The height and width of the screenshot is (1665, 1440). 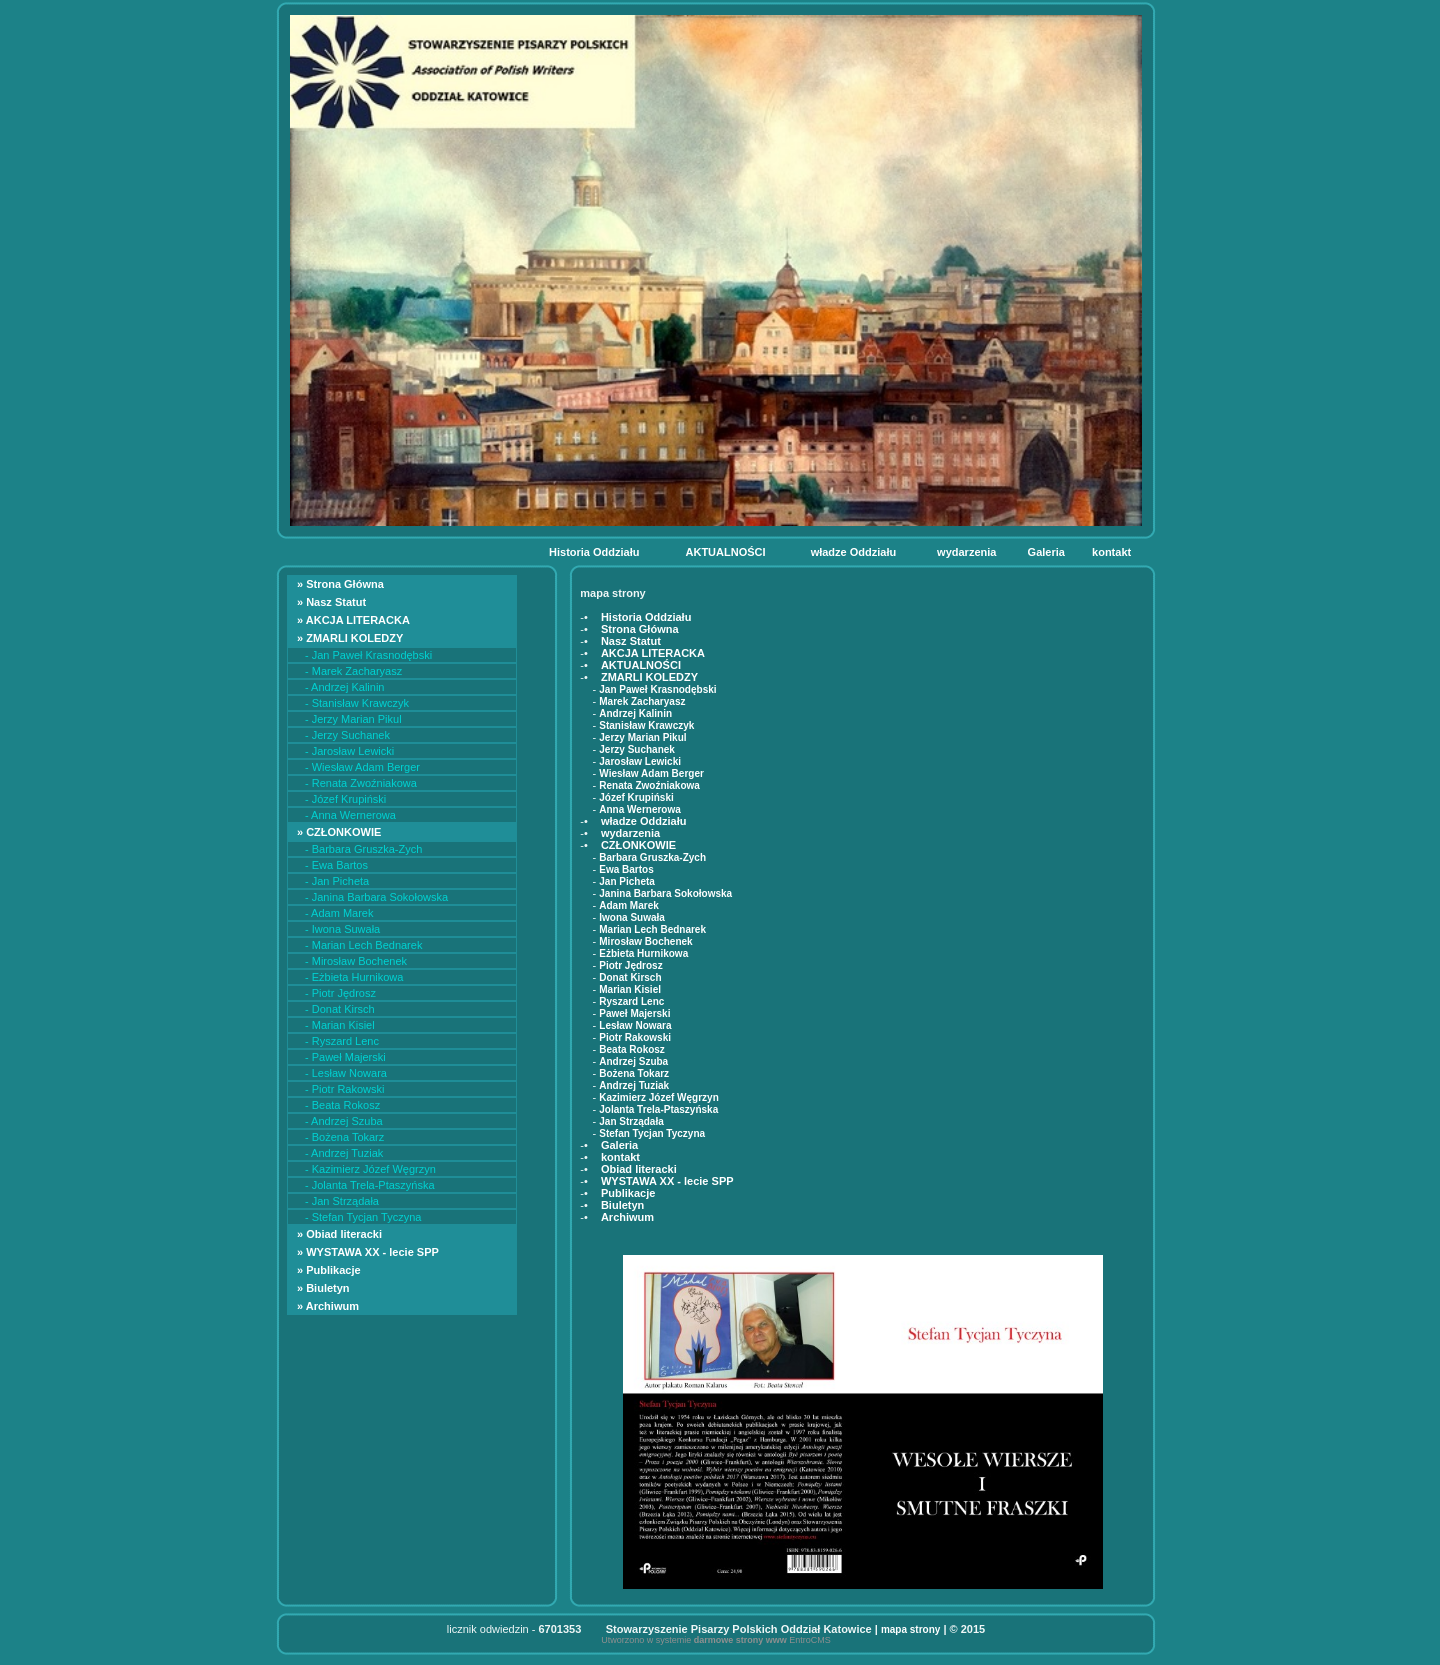 I want to click on - Paweł Majerski, so click(x=345, y=1057).